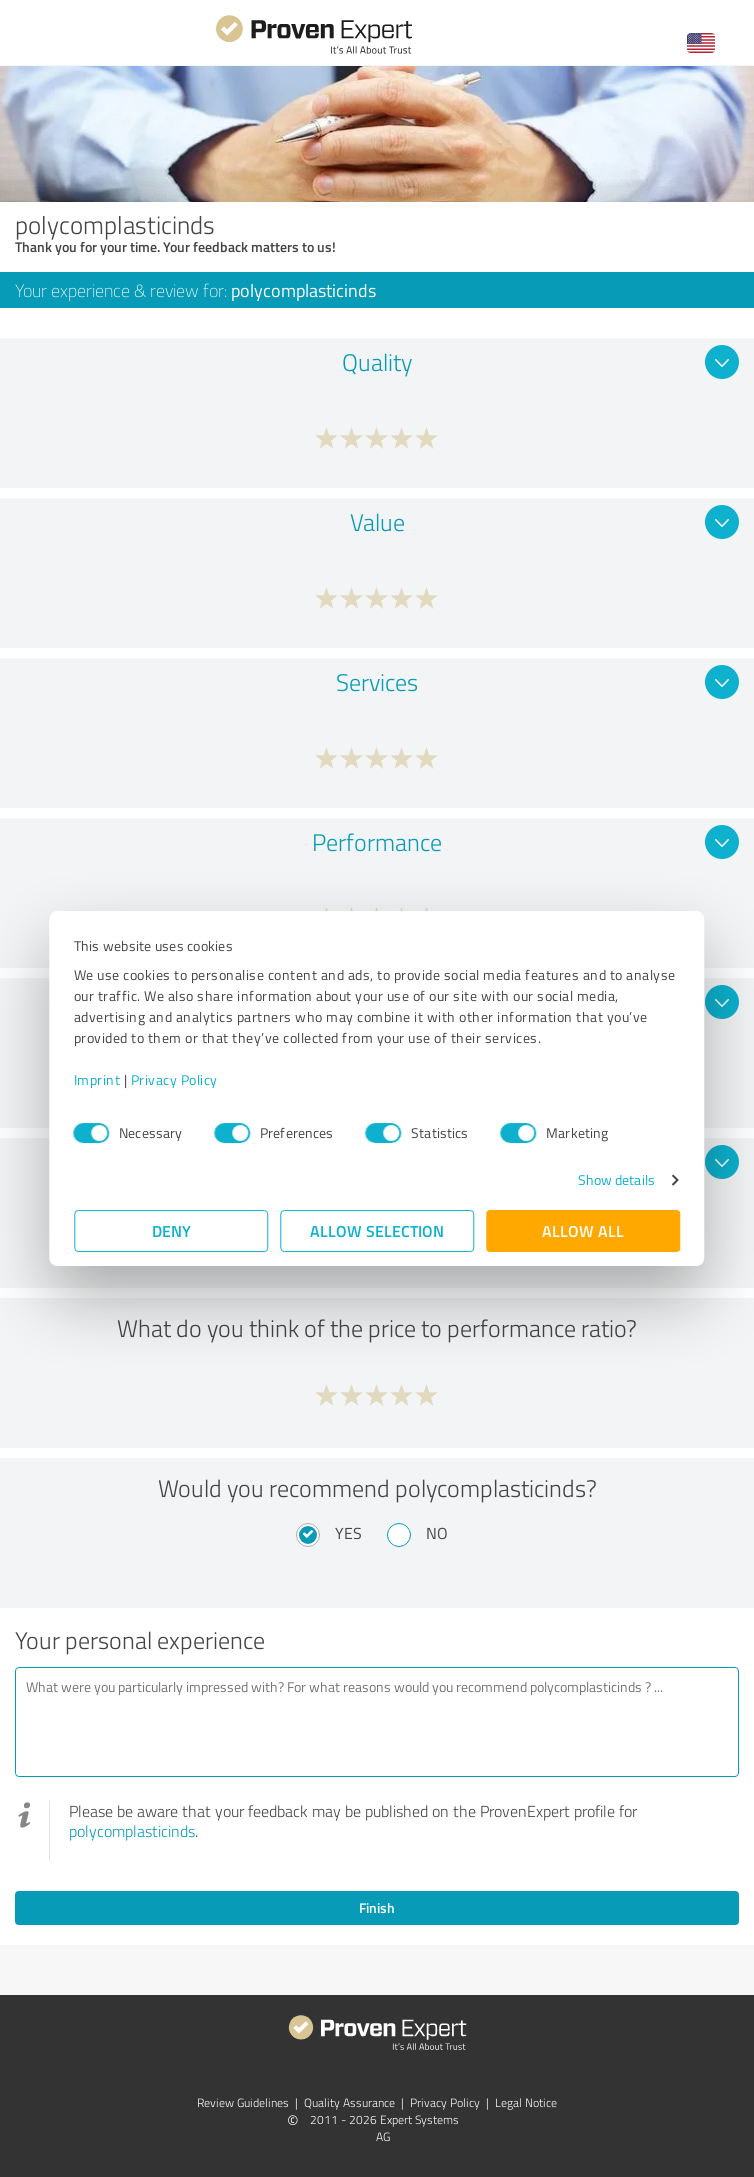  I want to click on No, so click(437, 1533).